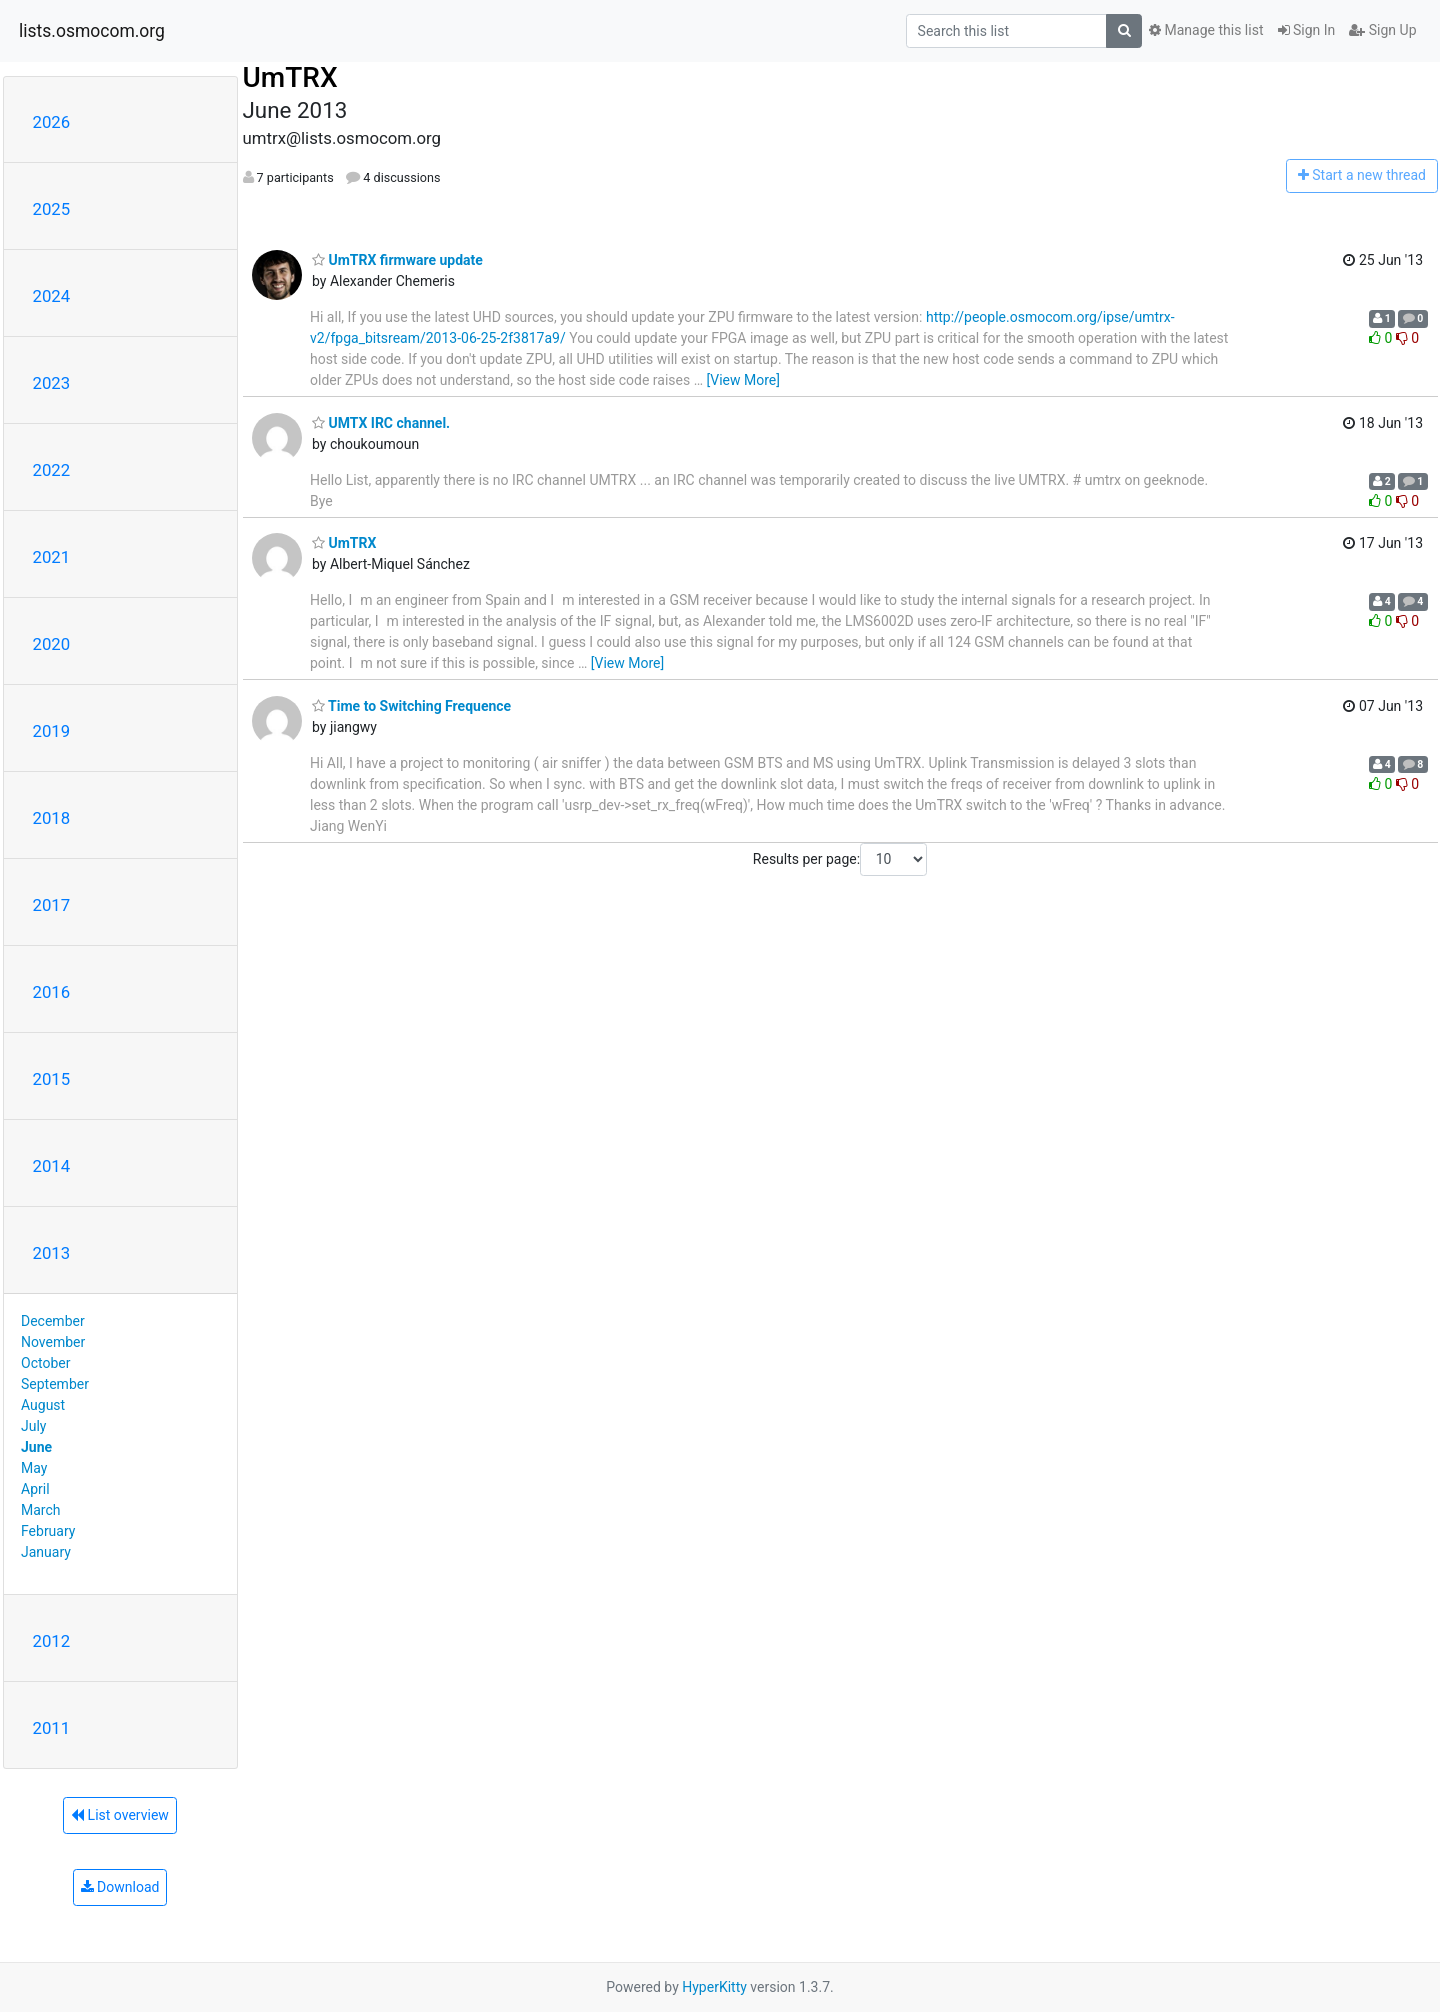  I want to click on Sign Up, so click(1382, 30).